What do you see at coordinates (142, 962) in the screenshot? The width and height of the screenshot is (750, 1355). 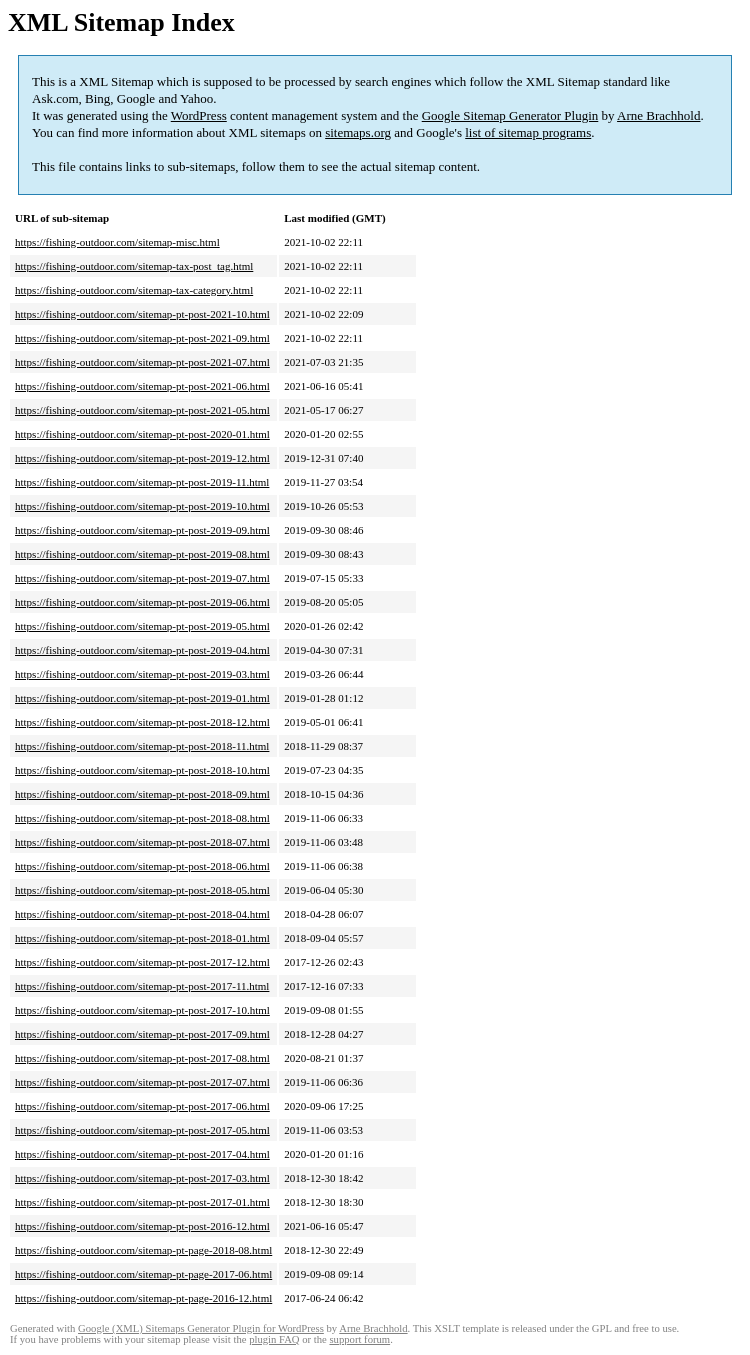 I see `https://fishing-outdoor.com/sitemap-pt-post-2017-12.html` at bounding box center [142, 962].